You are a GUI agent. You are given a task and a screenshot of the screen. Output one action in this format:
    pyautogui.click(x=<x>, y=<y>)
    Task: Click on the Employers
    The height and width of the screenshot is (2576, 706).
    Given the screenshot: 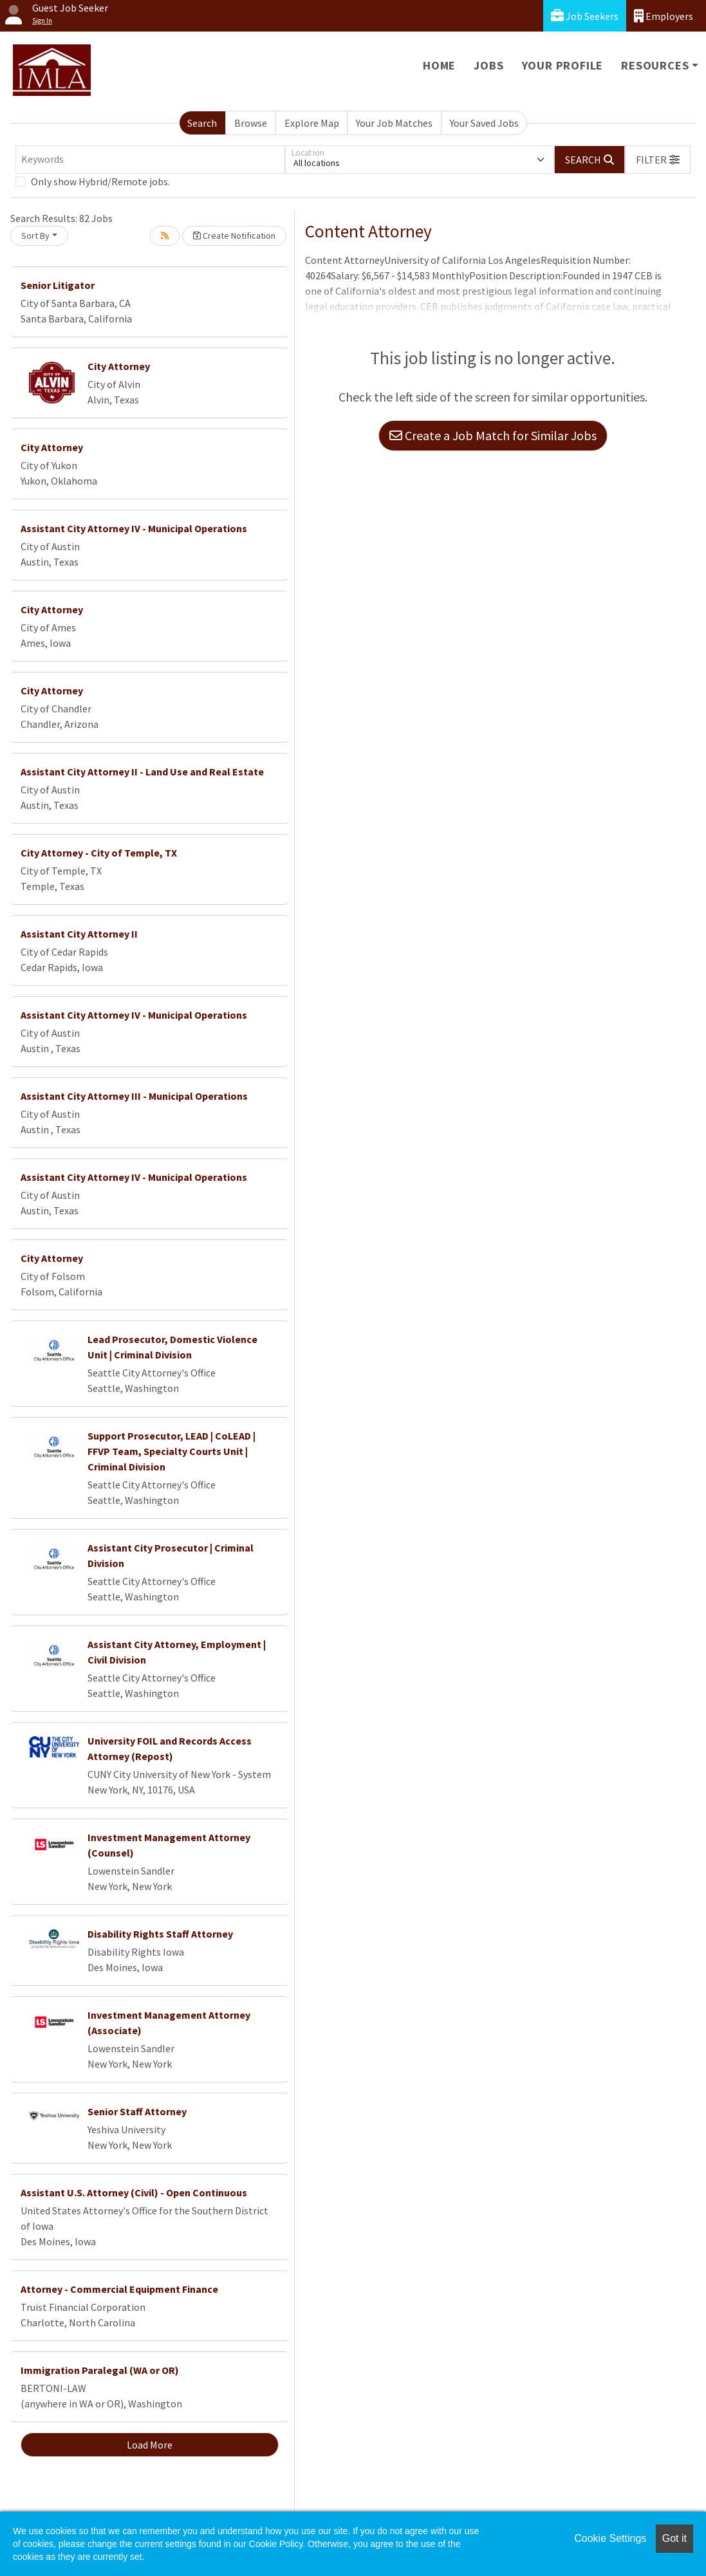 What is the action you would take?
    pyautogui.click(x=663, y=16)
    